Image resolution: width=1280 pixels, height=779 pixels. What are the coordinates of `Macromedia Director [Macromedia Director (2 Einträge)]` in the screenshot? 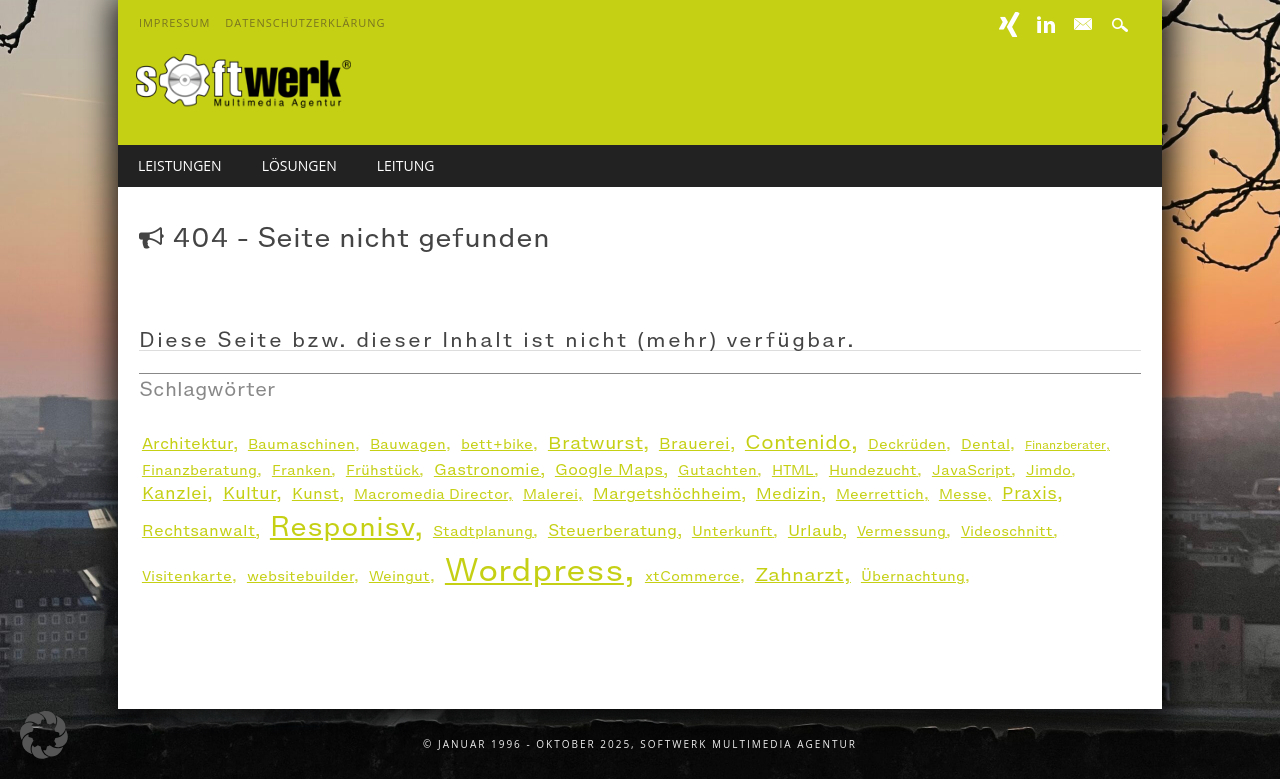 It's located at (431, 494).